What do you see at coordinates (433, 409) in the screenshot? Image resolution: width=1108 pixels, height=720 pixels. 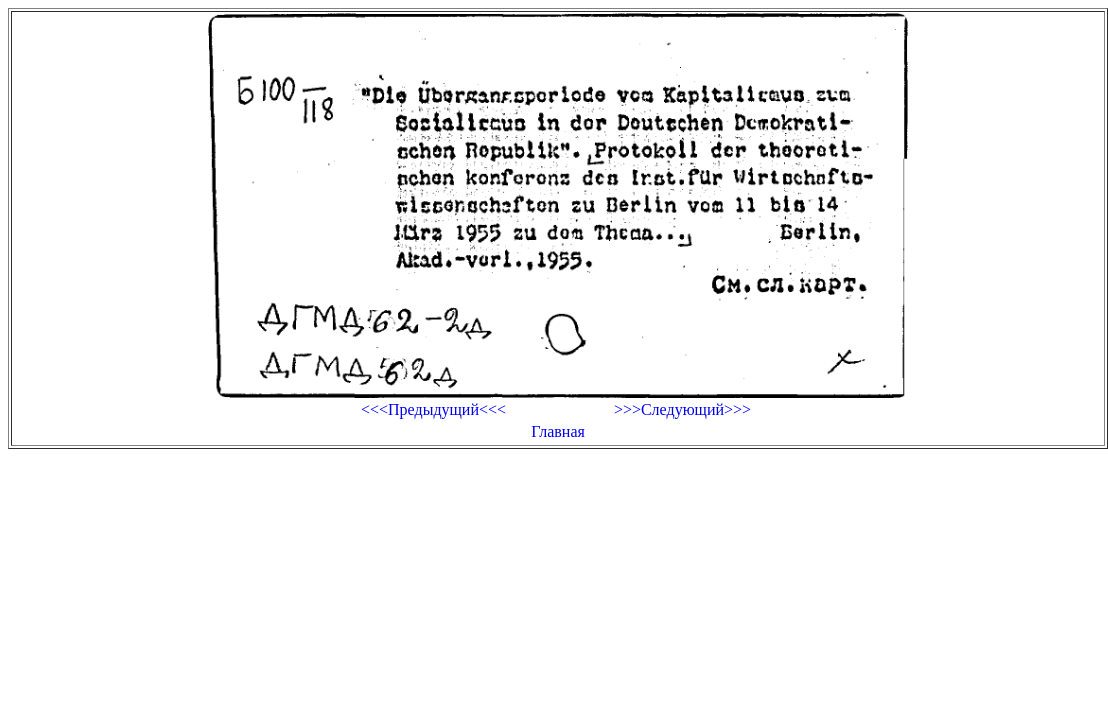 I see `<<<Предыдущий<<<` at bounding box center [433, 409].